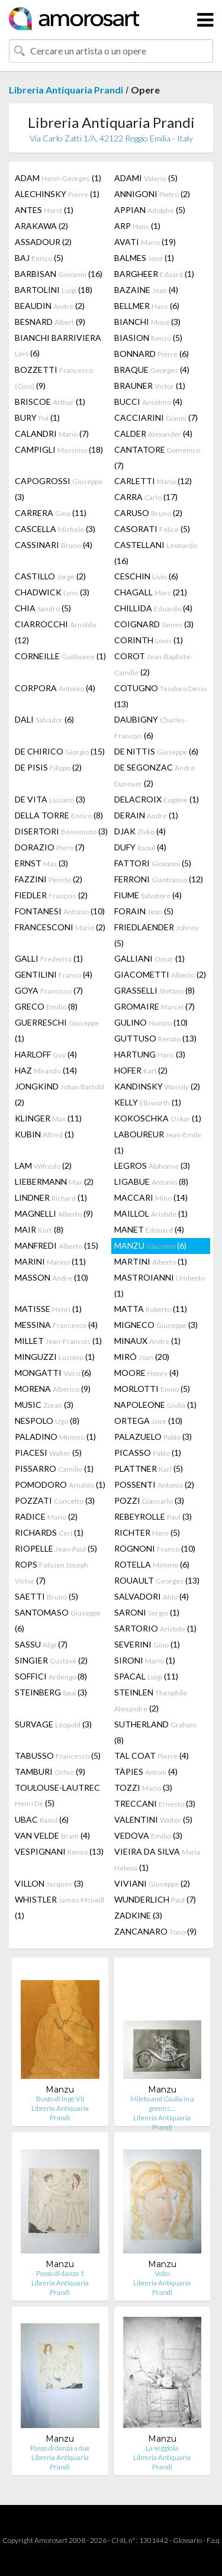  Describe the element at coordinates (154, 1484) in the screenshot. I see `POSSENTI (2)` at that location.